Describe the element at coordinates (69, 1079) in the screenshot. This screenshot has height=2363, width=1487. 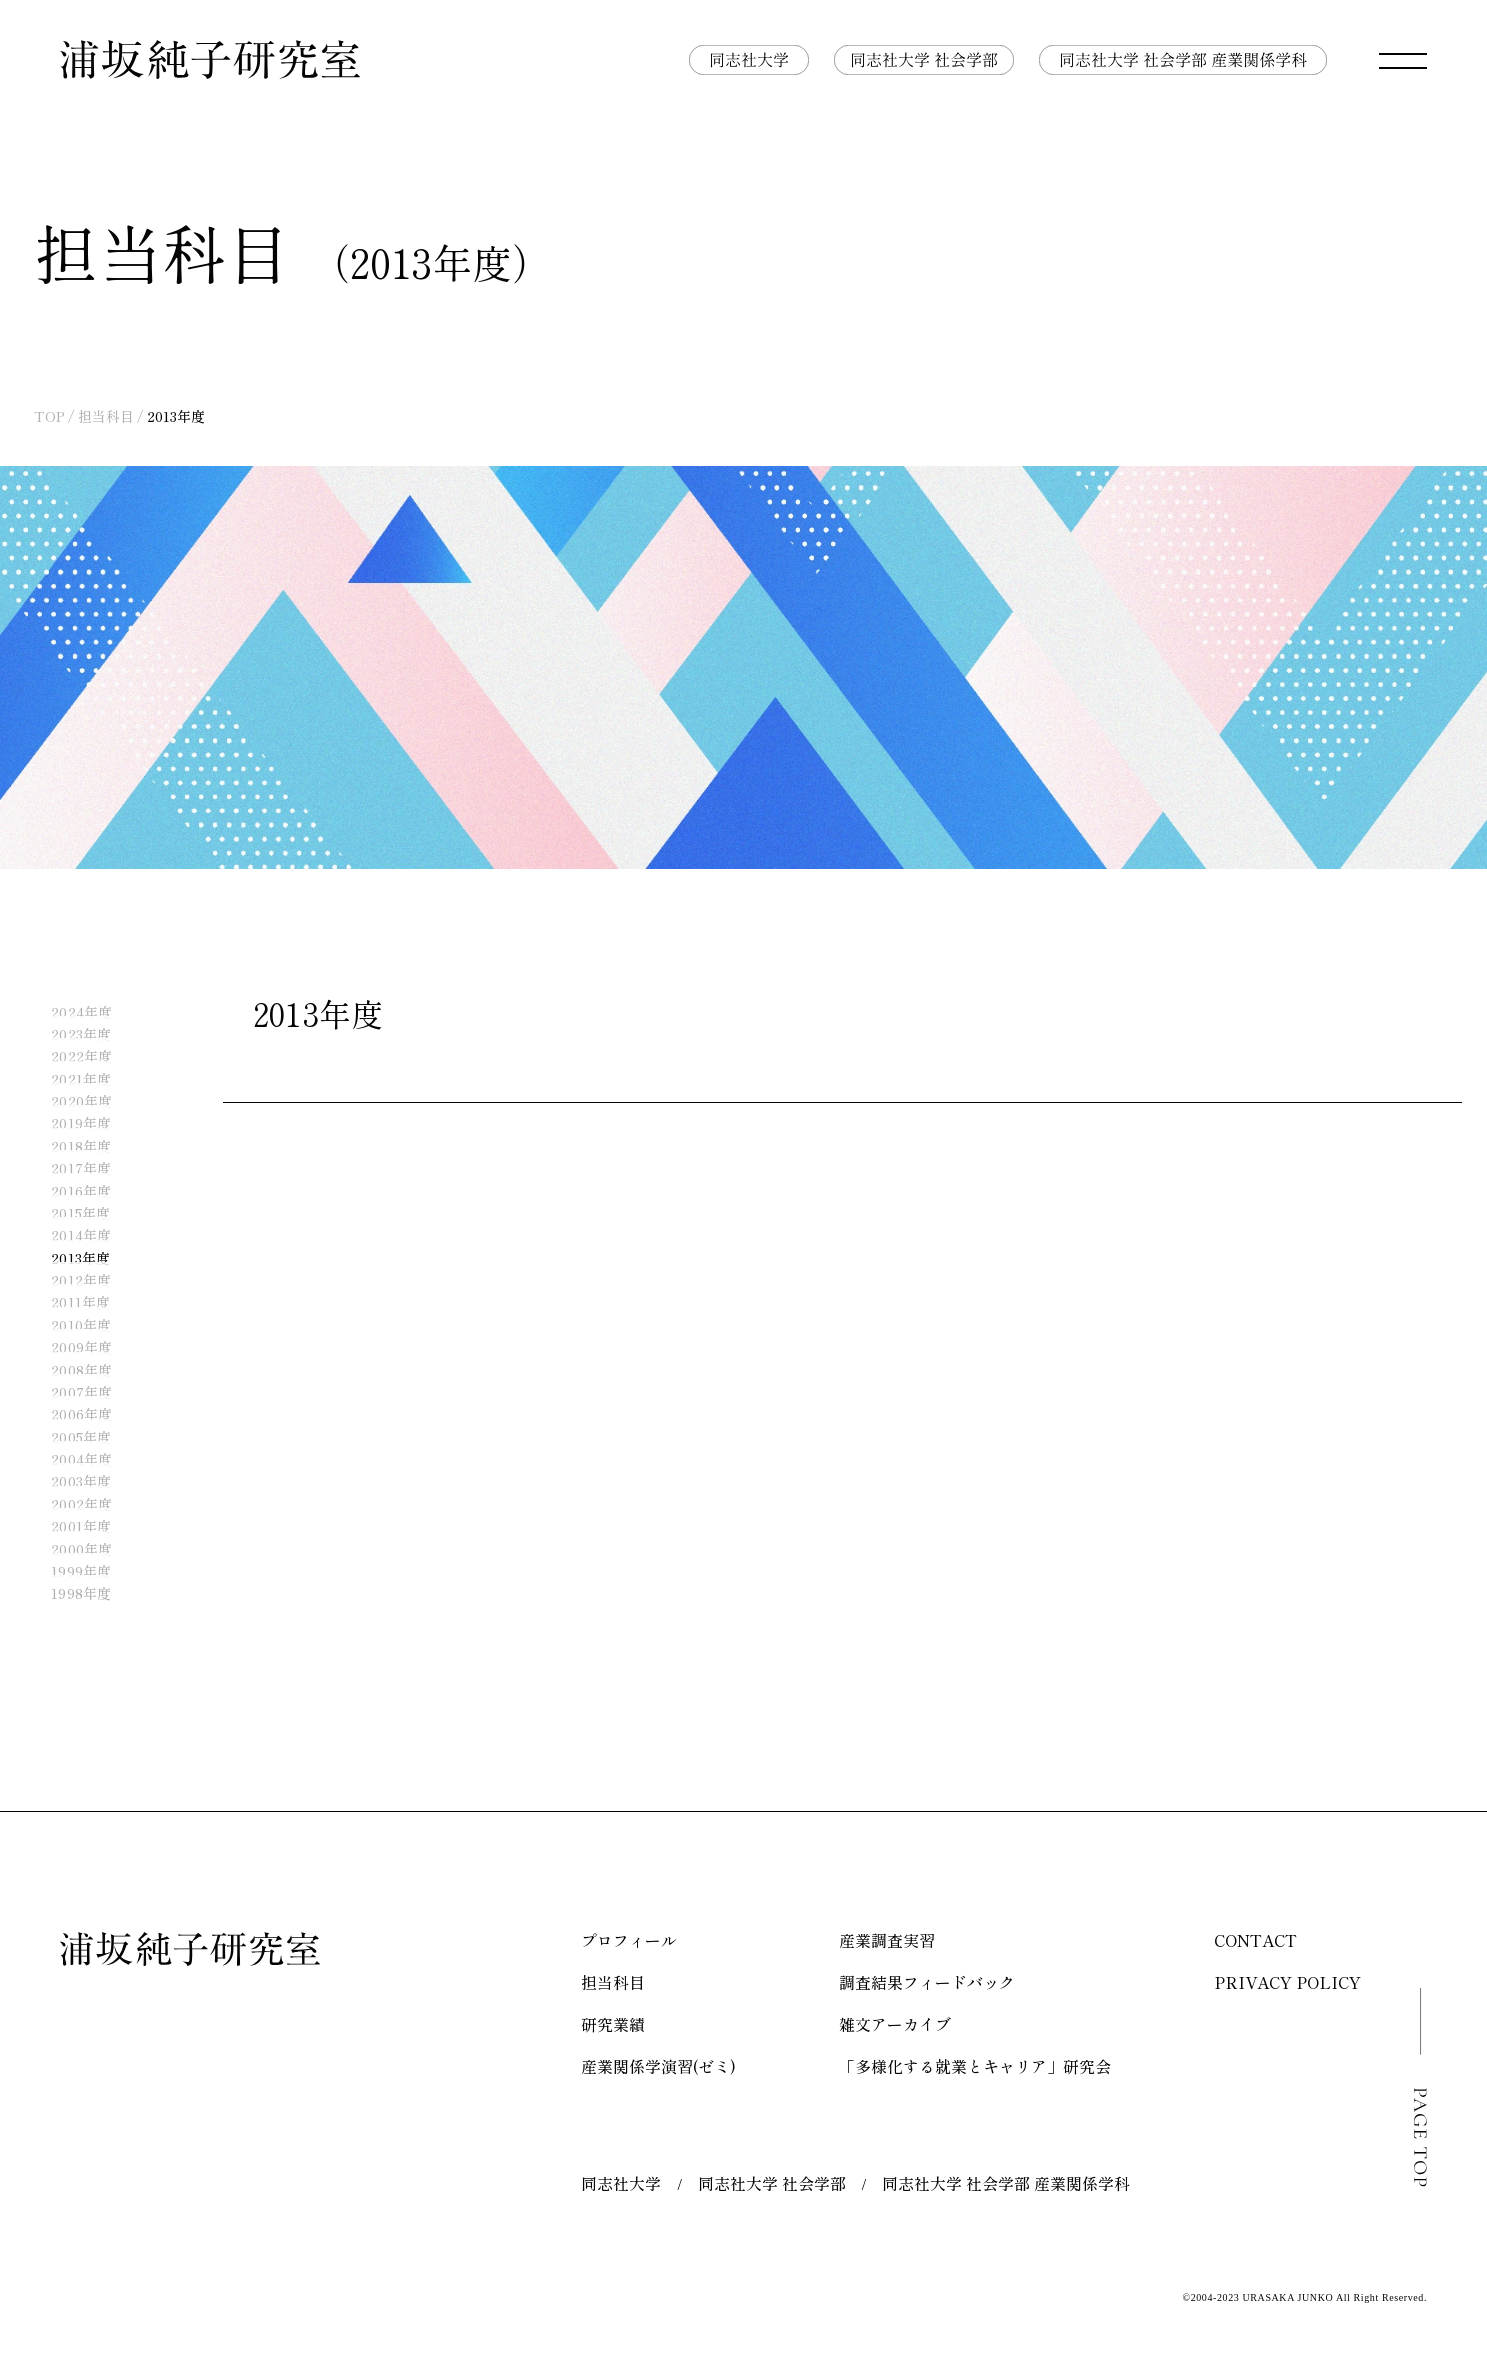
I see `2021年度` at that location.